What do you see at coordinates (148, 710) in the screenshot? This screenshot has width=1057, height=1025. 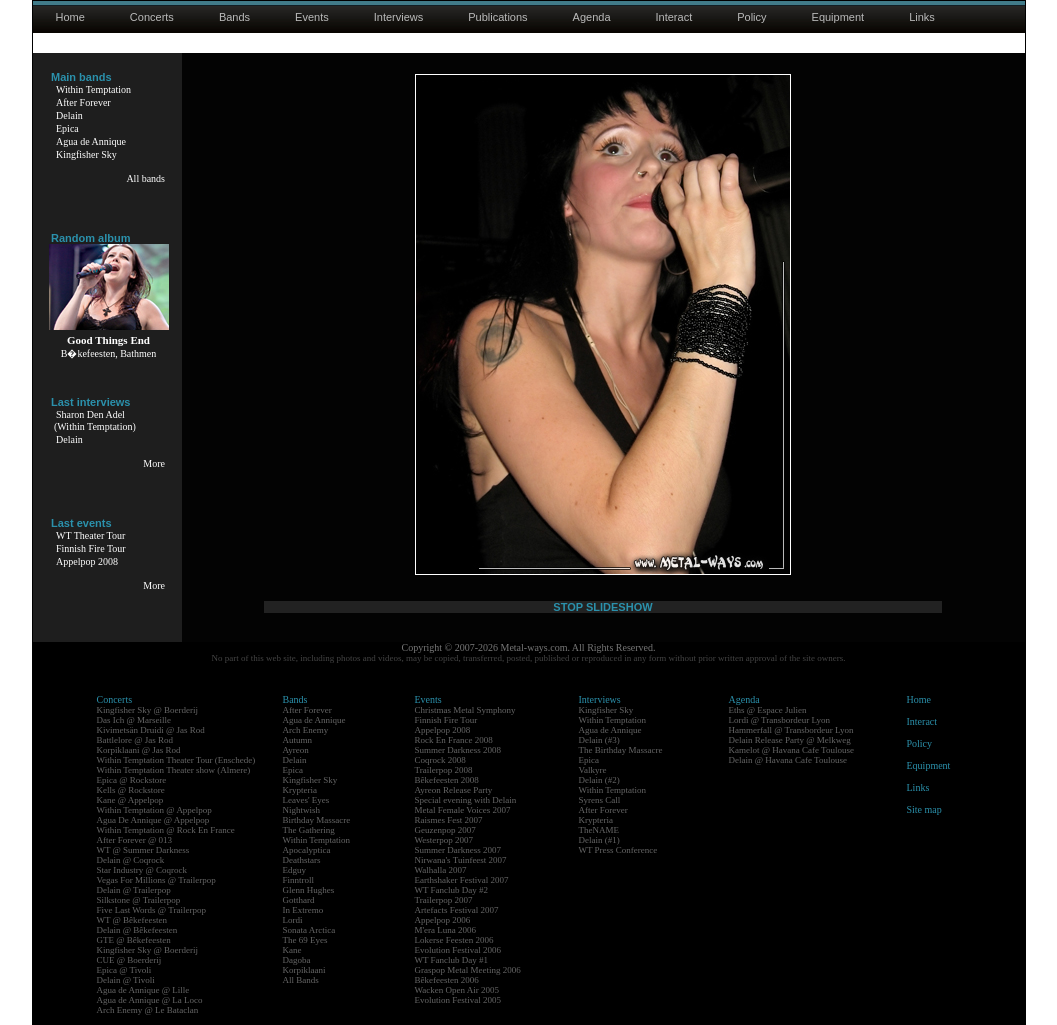 I see `Kingfisher Sky @ Boerderij` at bounding box center [148, 710].